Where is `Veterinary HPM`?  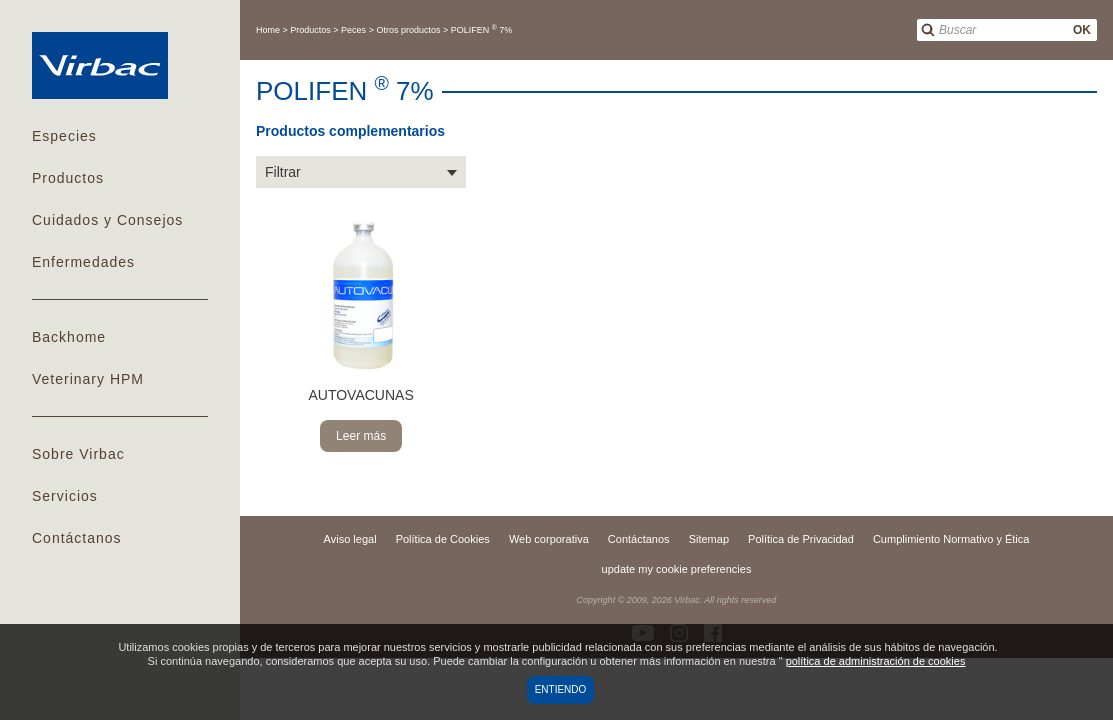 Veterinary HPM is located at coordinates (88, 379).